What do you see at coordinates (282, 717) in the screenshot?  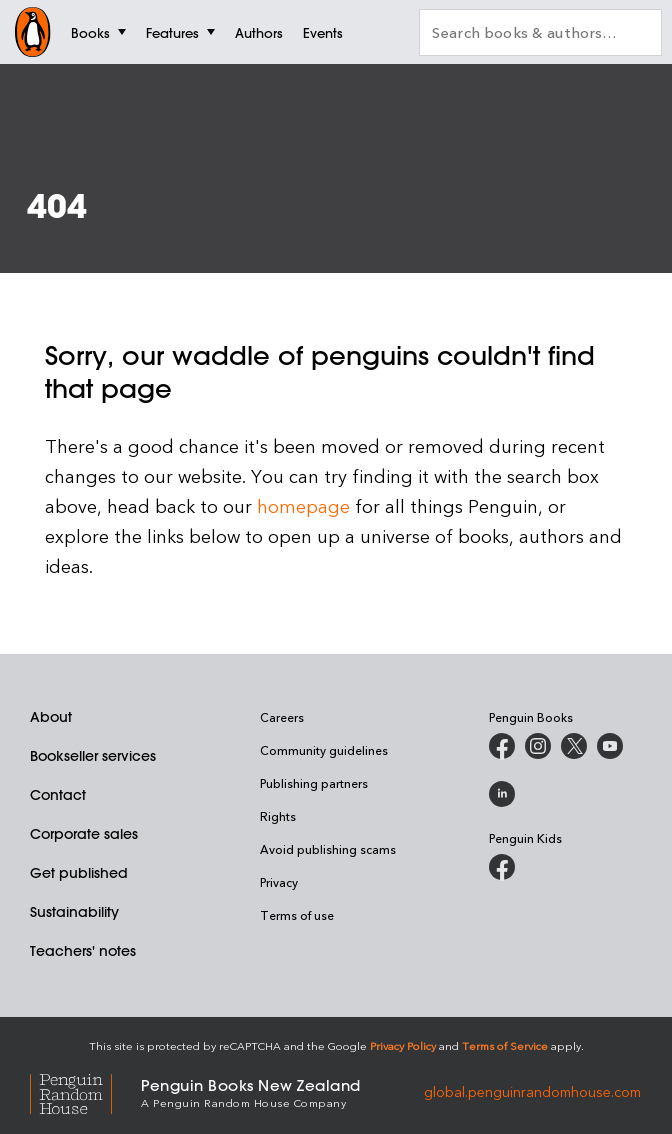 I see `Careers` at bounding box center [282, 717].